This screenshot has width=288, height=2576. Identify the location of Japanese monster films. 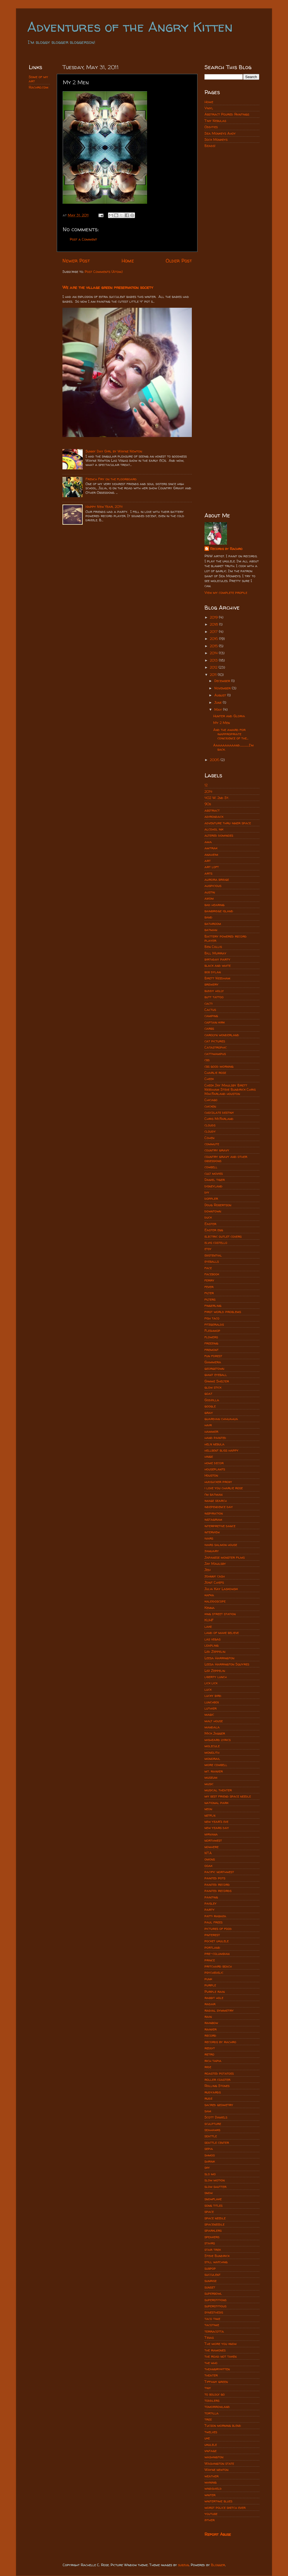
(224, 1557).